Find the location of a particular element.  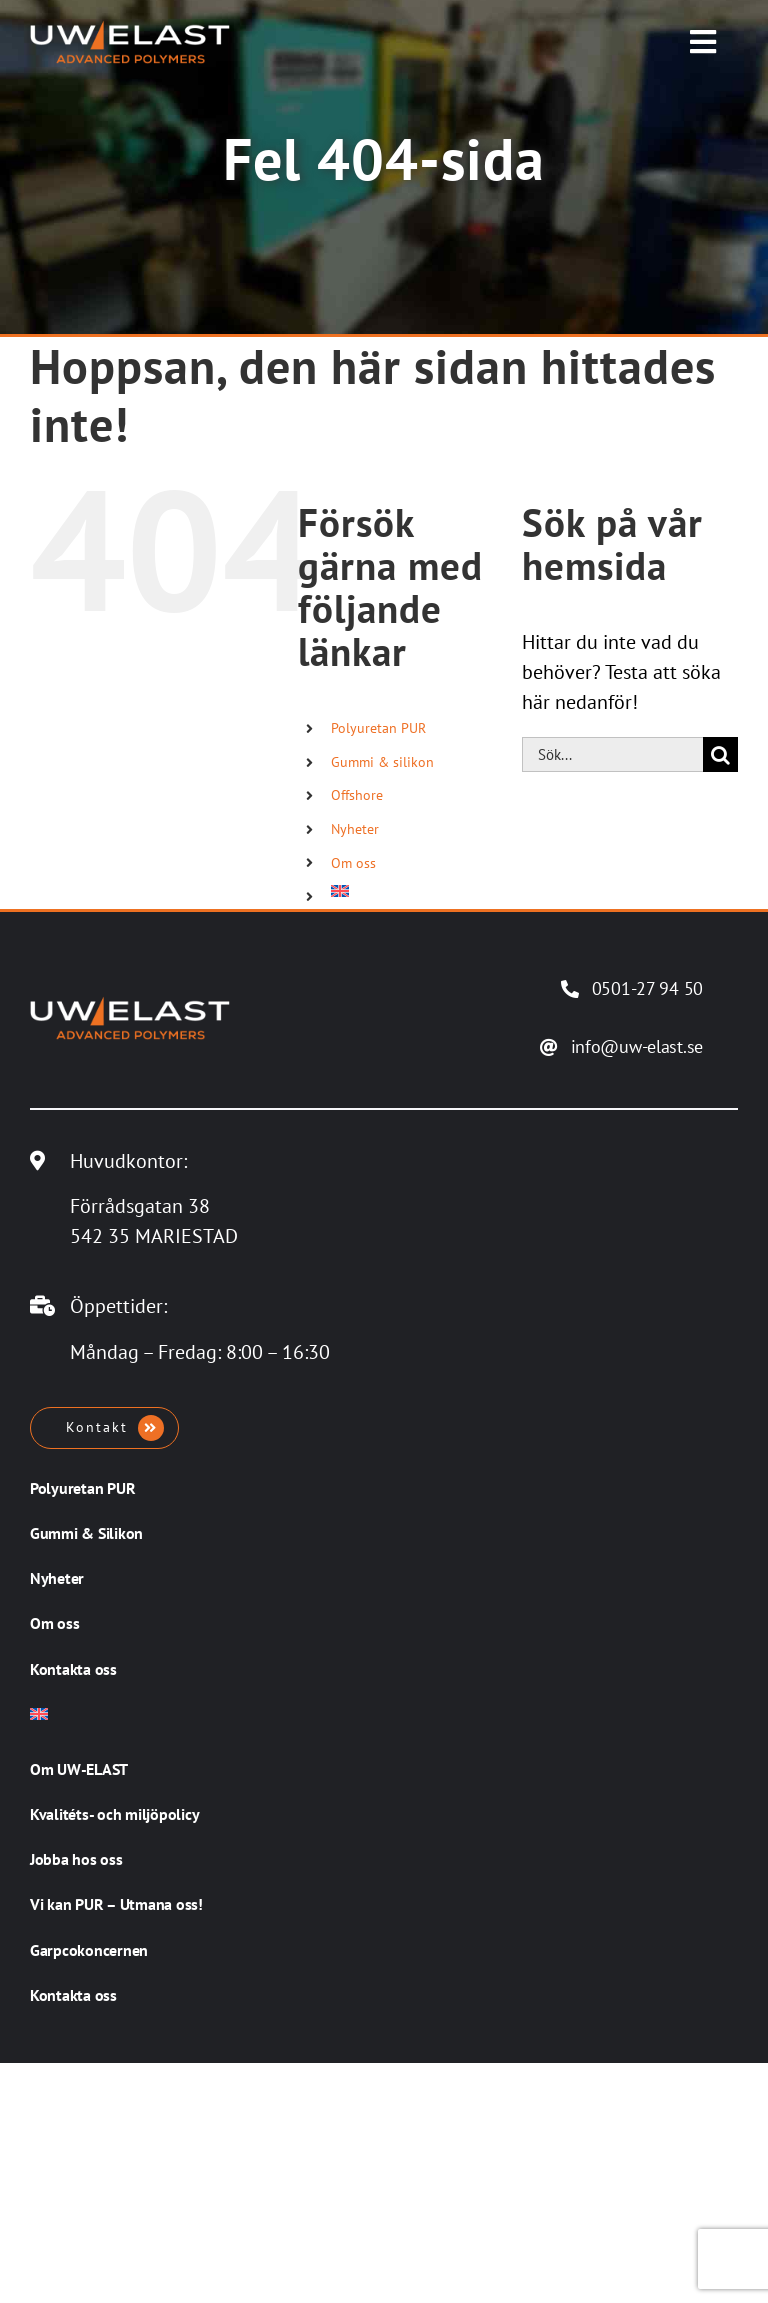

[Sök...] is located at coordinates (612, 754).